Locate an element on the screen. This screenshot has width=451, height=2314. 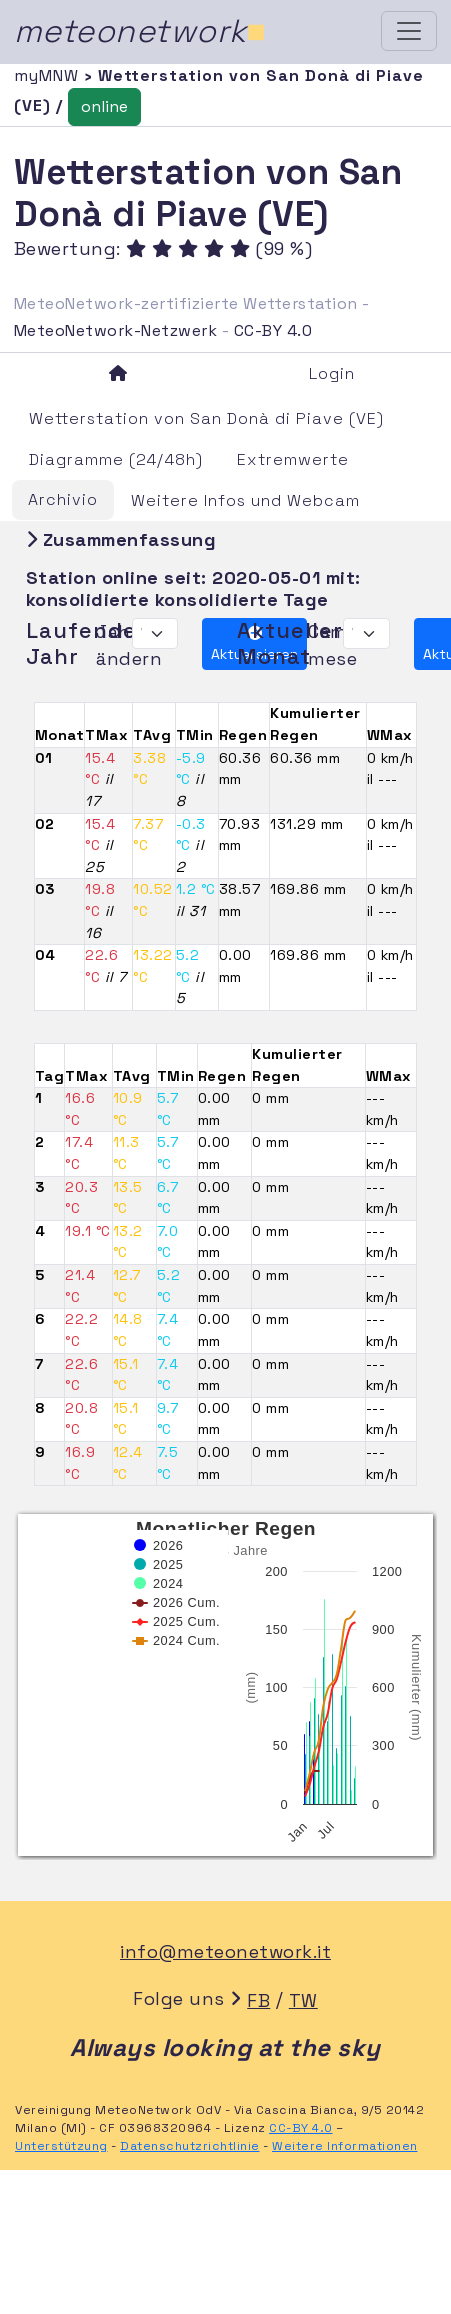
info@meteonetwork.it is located at coordinates (225, 1951).